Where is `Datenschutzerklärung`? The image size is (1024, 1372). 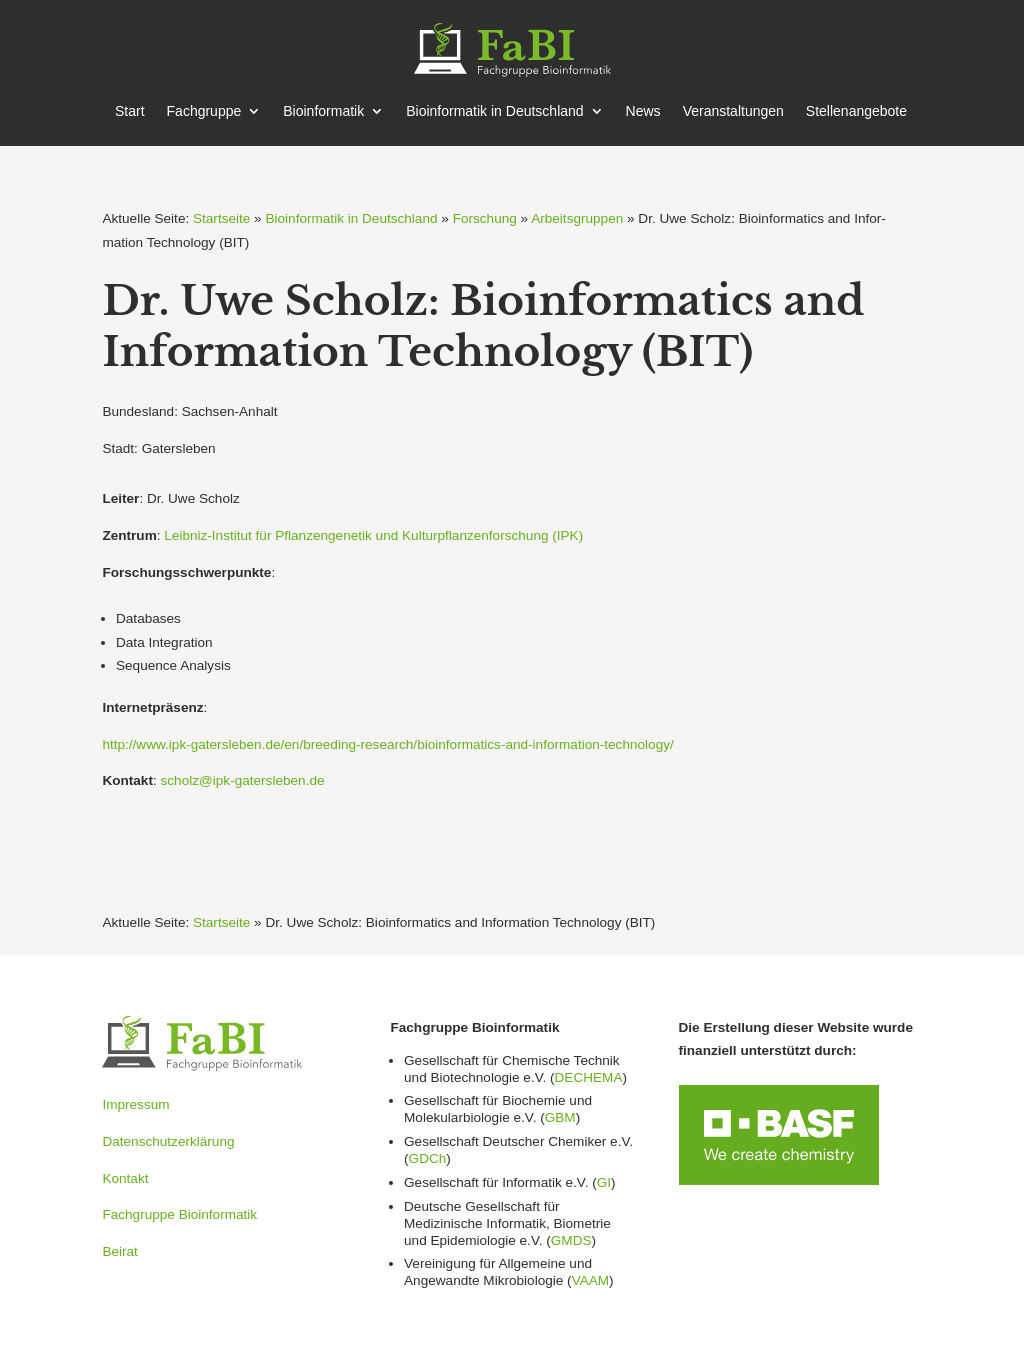
Datenschutzerklärung is located at coordinates (168, 1141).